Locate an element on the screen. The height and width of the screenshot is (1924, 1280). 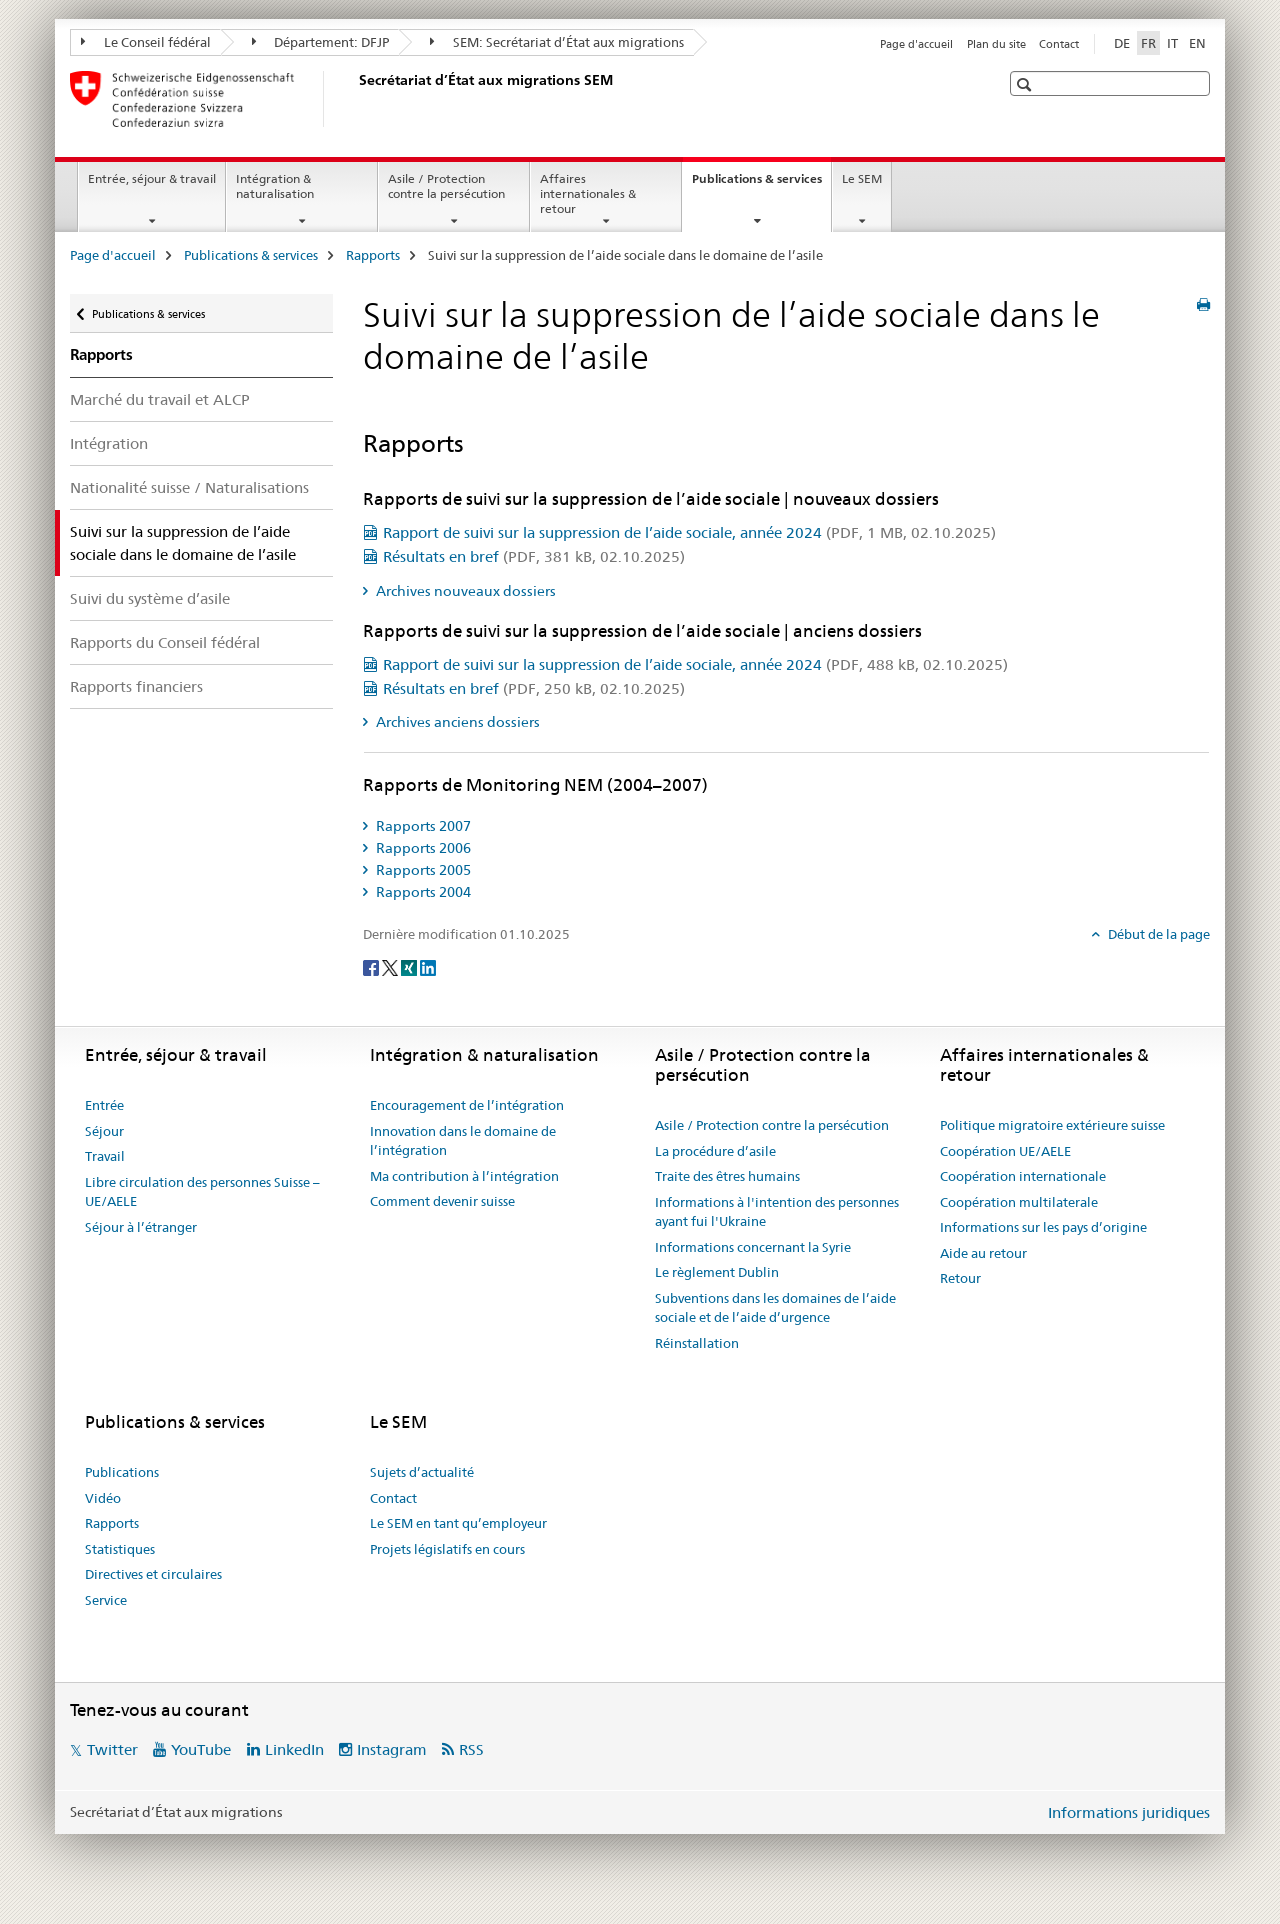
Statistiques is located at coordinates (120, 1549).